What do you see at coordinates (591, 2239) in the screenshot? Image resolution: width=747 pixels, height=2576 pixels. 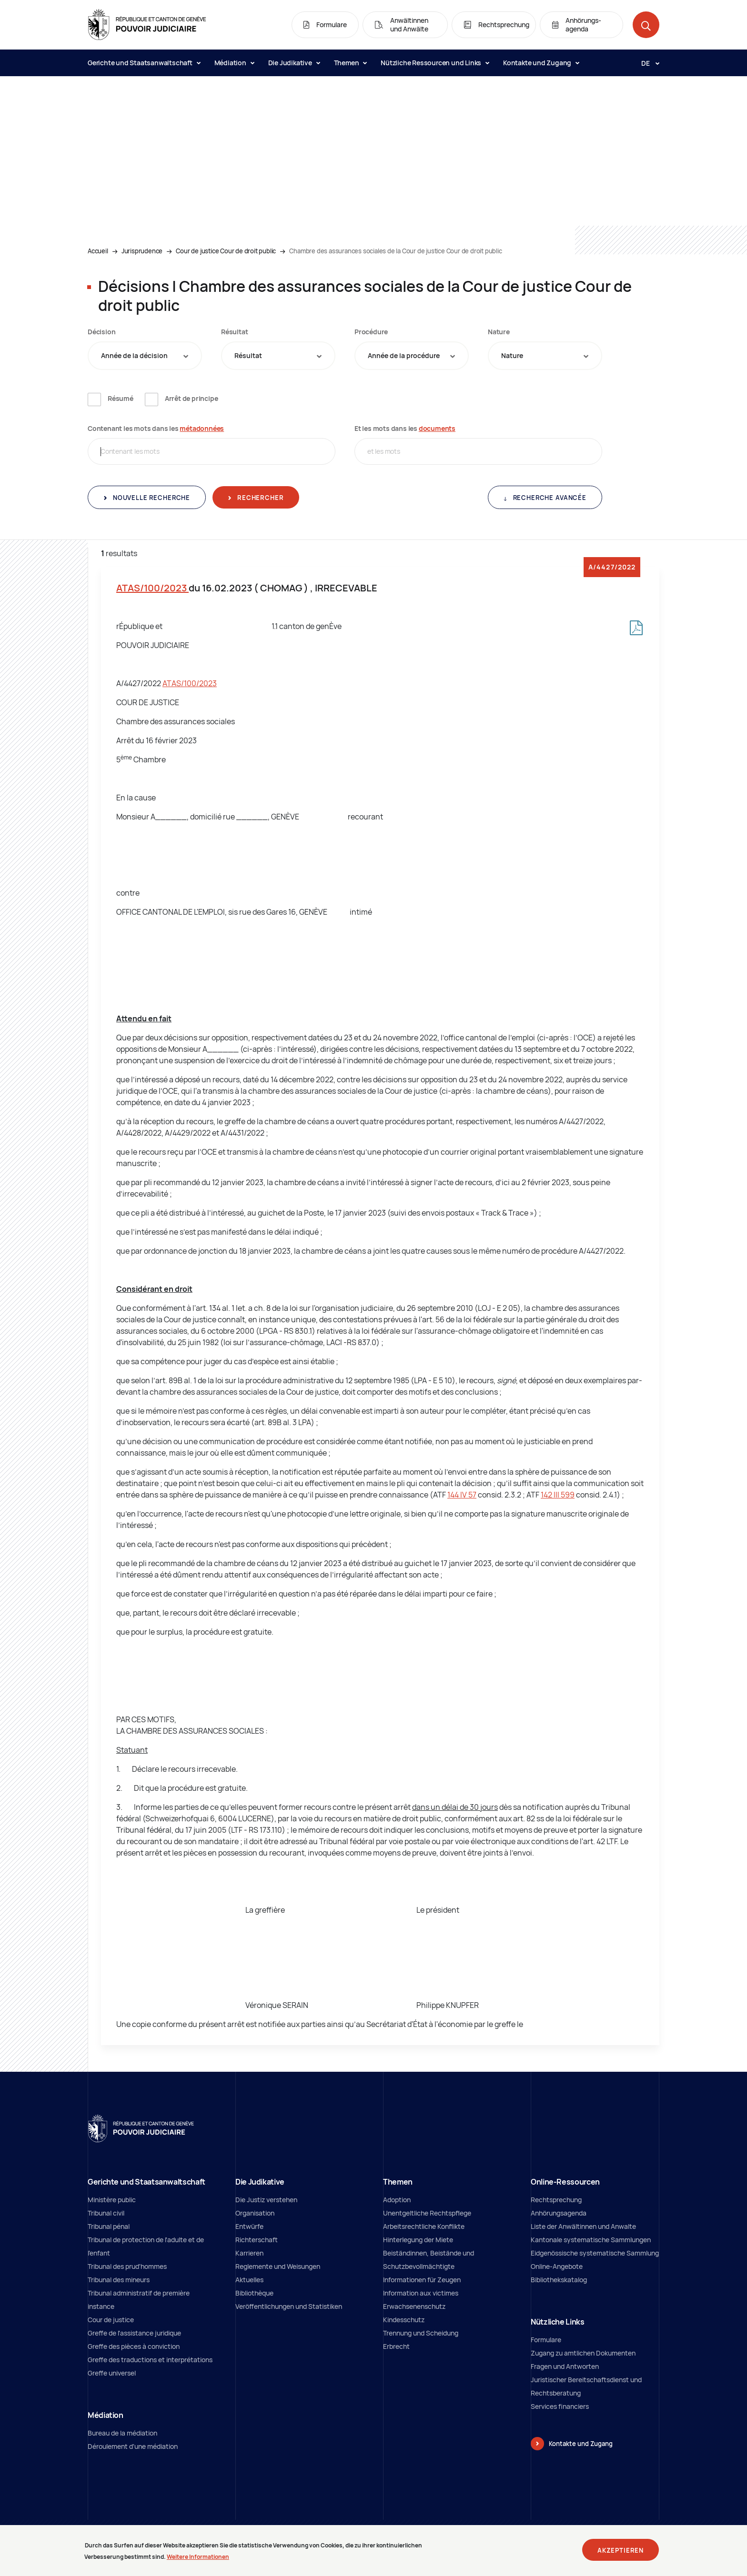 I see `Kantonale systematische Sammlungen` at bounding box center [591, 2239].